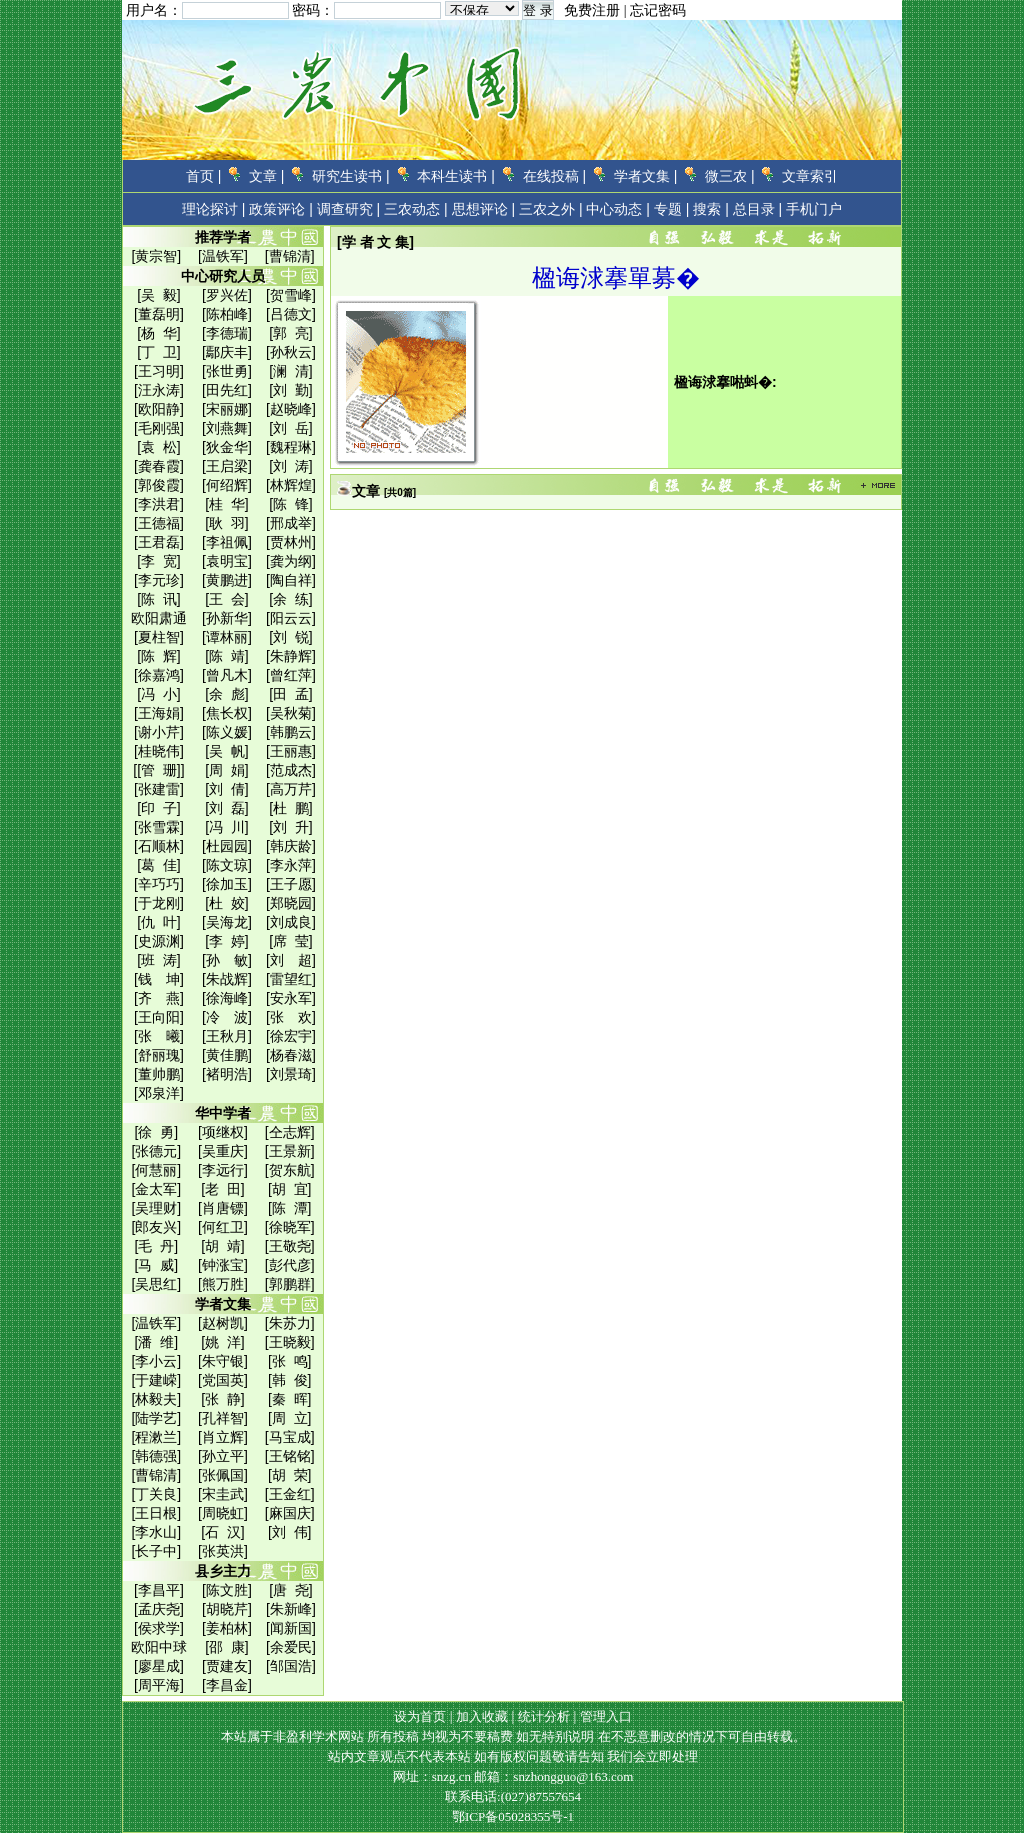 The width and height of the screenshot is (1024, 1833). I want to click on 总目录 |, so click(758, 209).